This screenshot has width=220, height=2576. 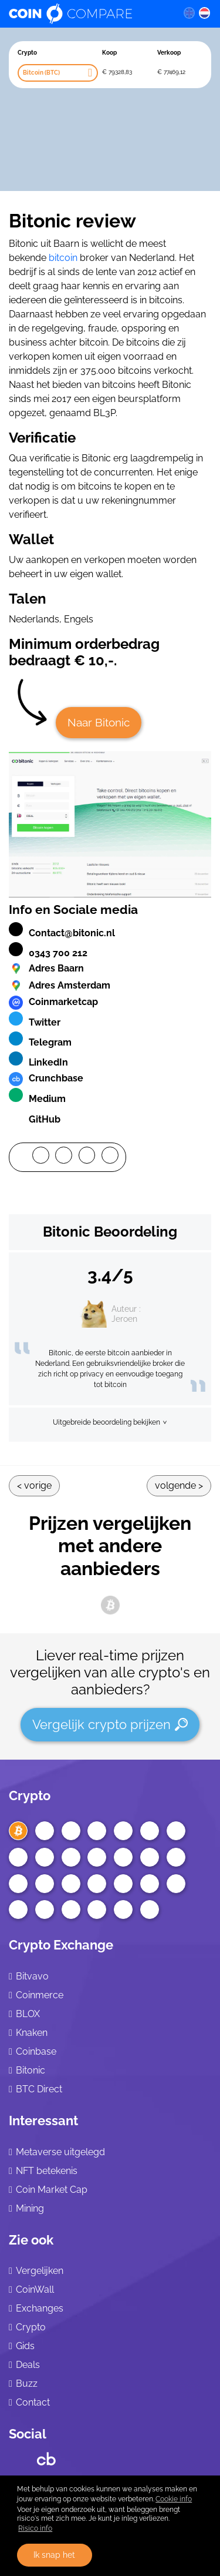 What do you see at coordinates (39, 2308) in the screenshot?
I see `Exchanges` at bounding box center [39, 2308].